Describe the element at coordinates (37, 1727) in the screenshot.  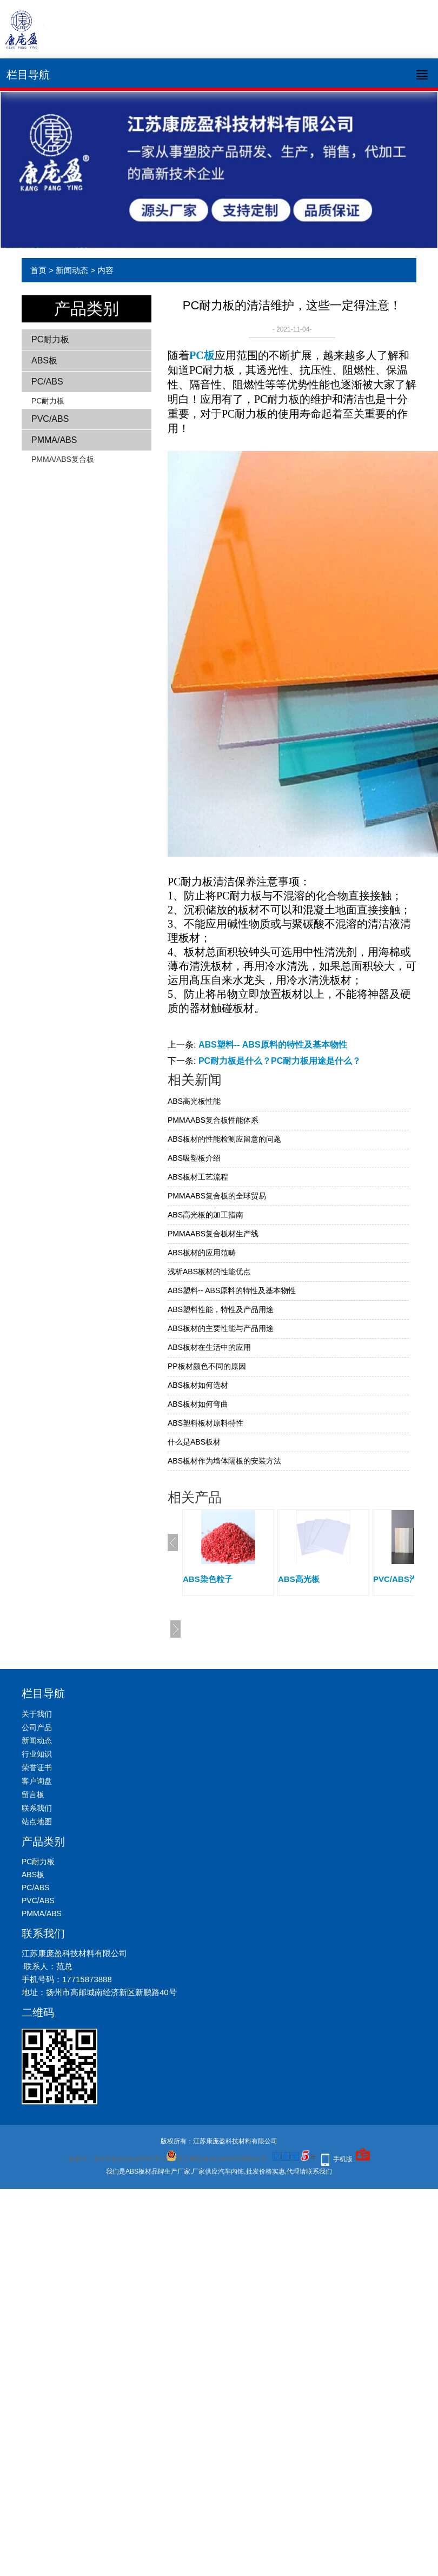
I see `公司产品` at that location.